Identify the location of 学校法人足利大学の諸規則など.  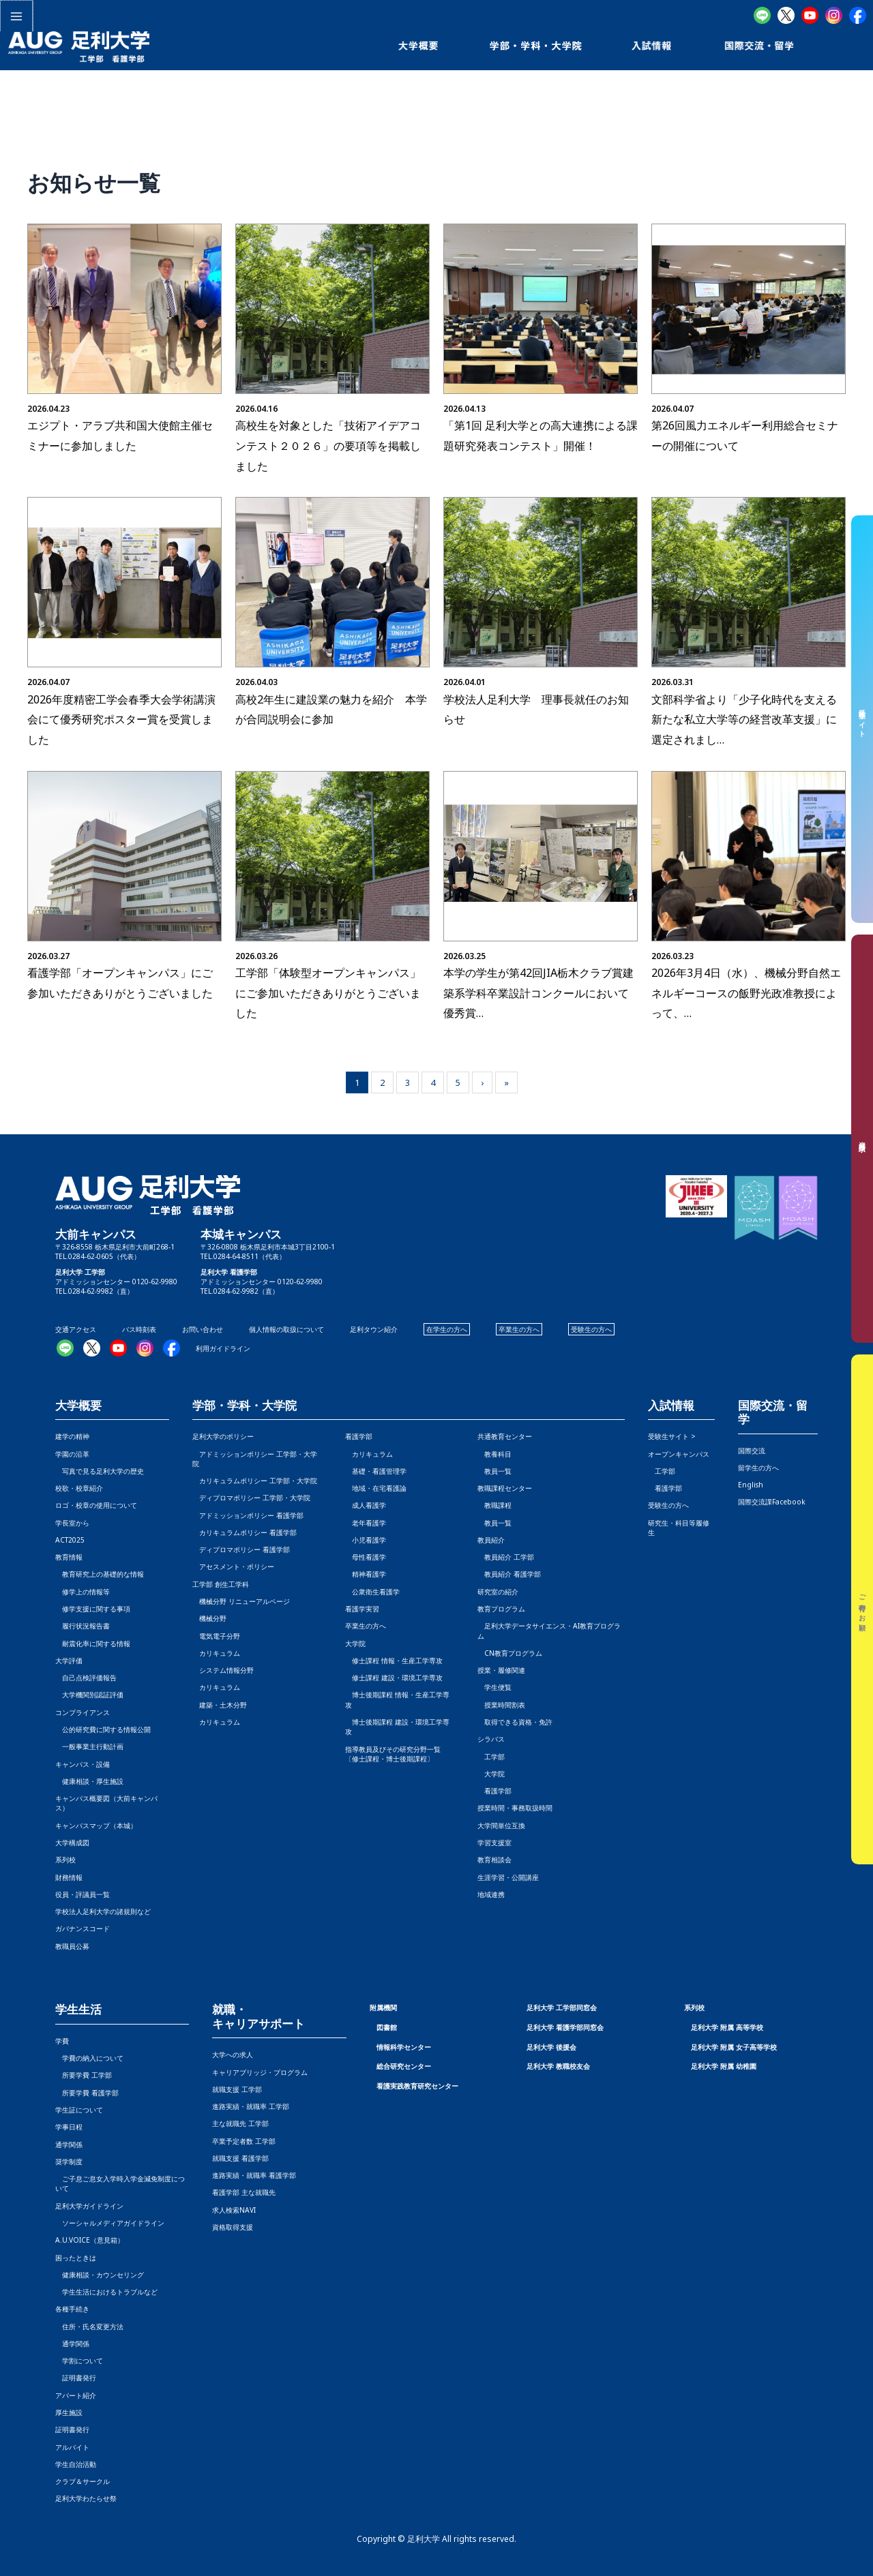
(103, 1911).